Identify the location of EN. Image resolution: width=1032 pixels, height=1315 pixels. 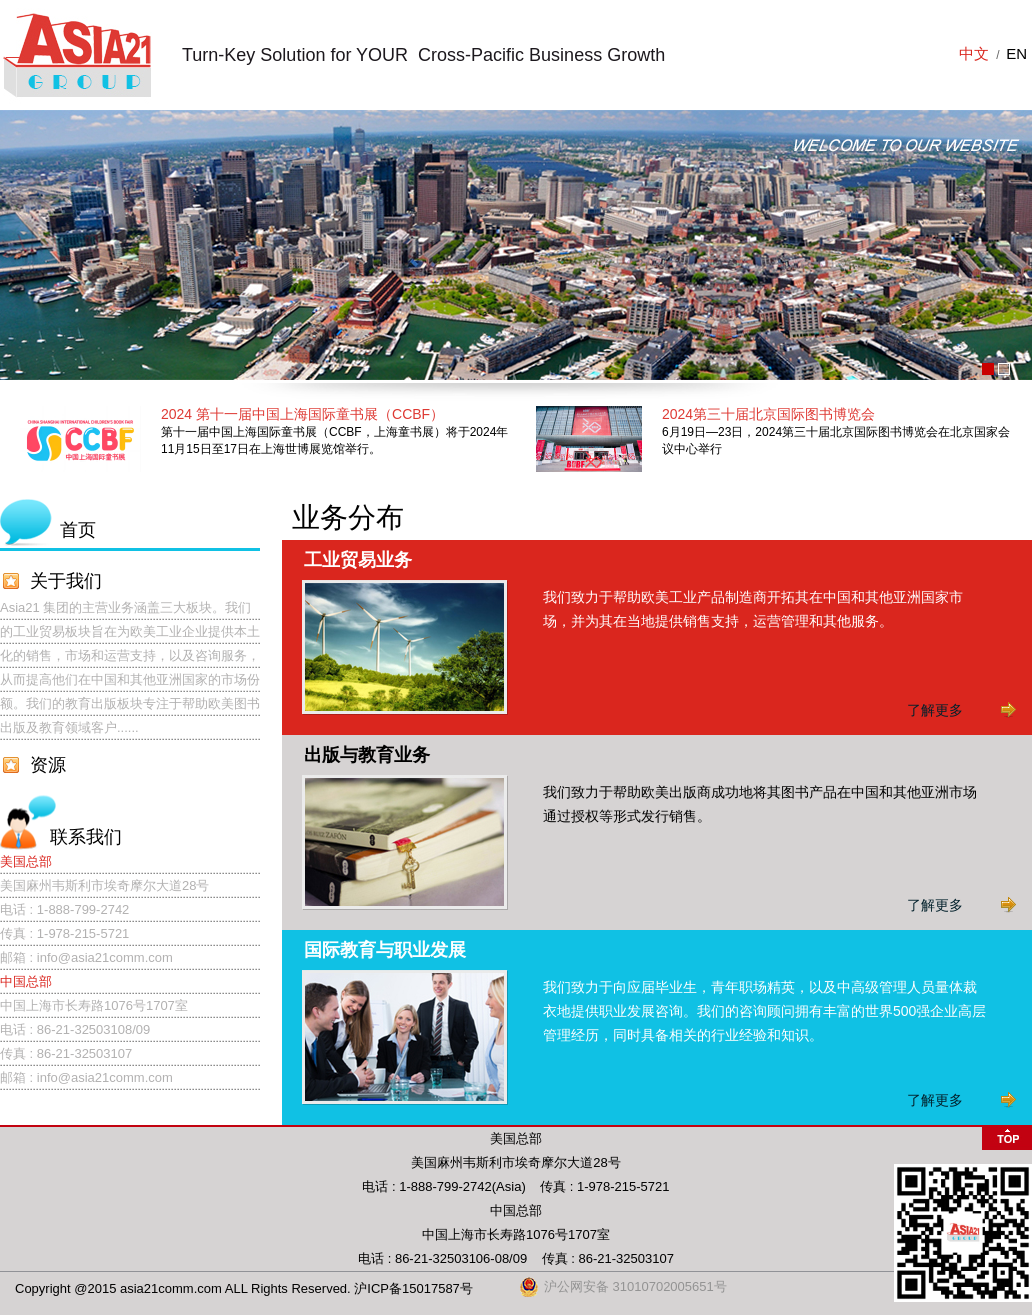
(1016, 53).